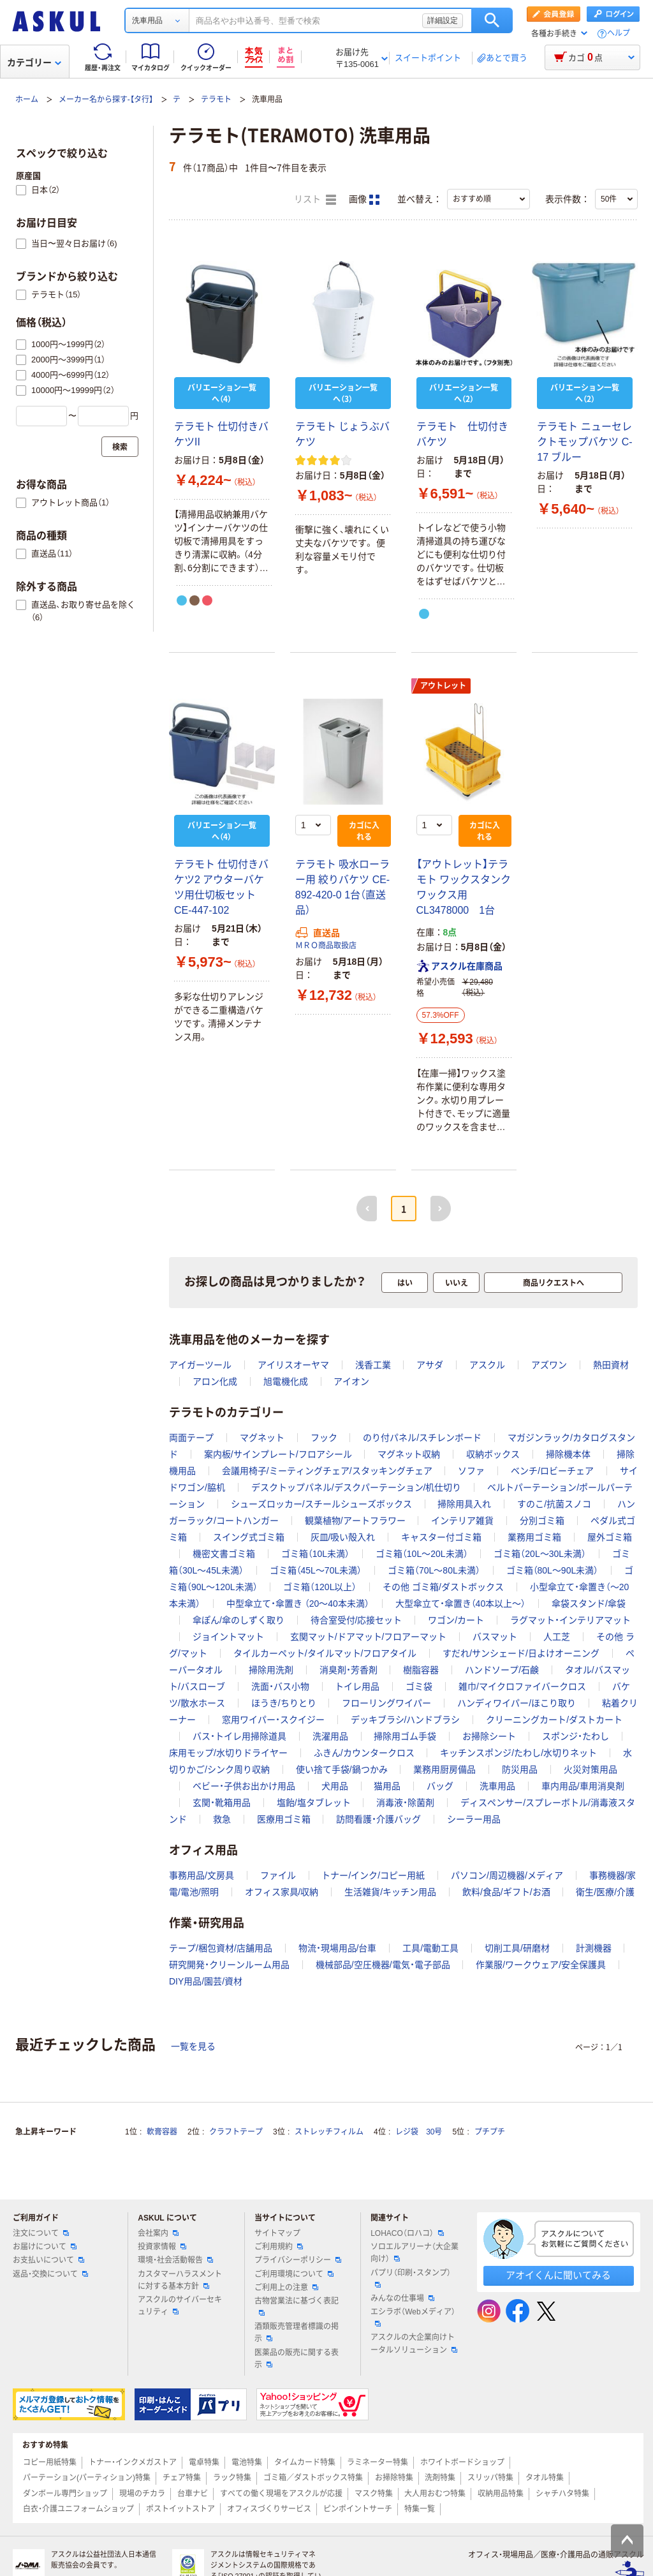  What do you see at coordinates (246, 2462) in the screenshot?
I see `電池特集` at bounding box center [246, 2462].